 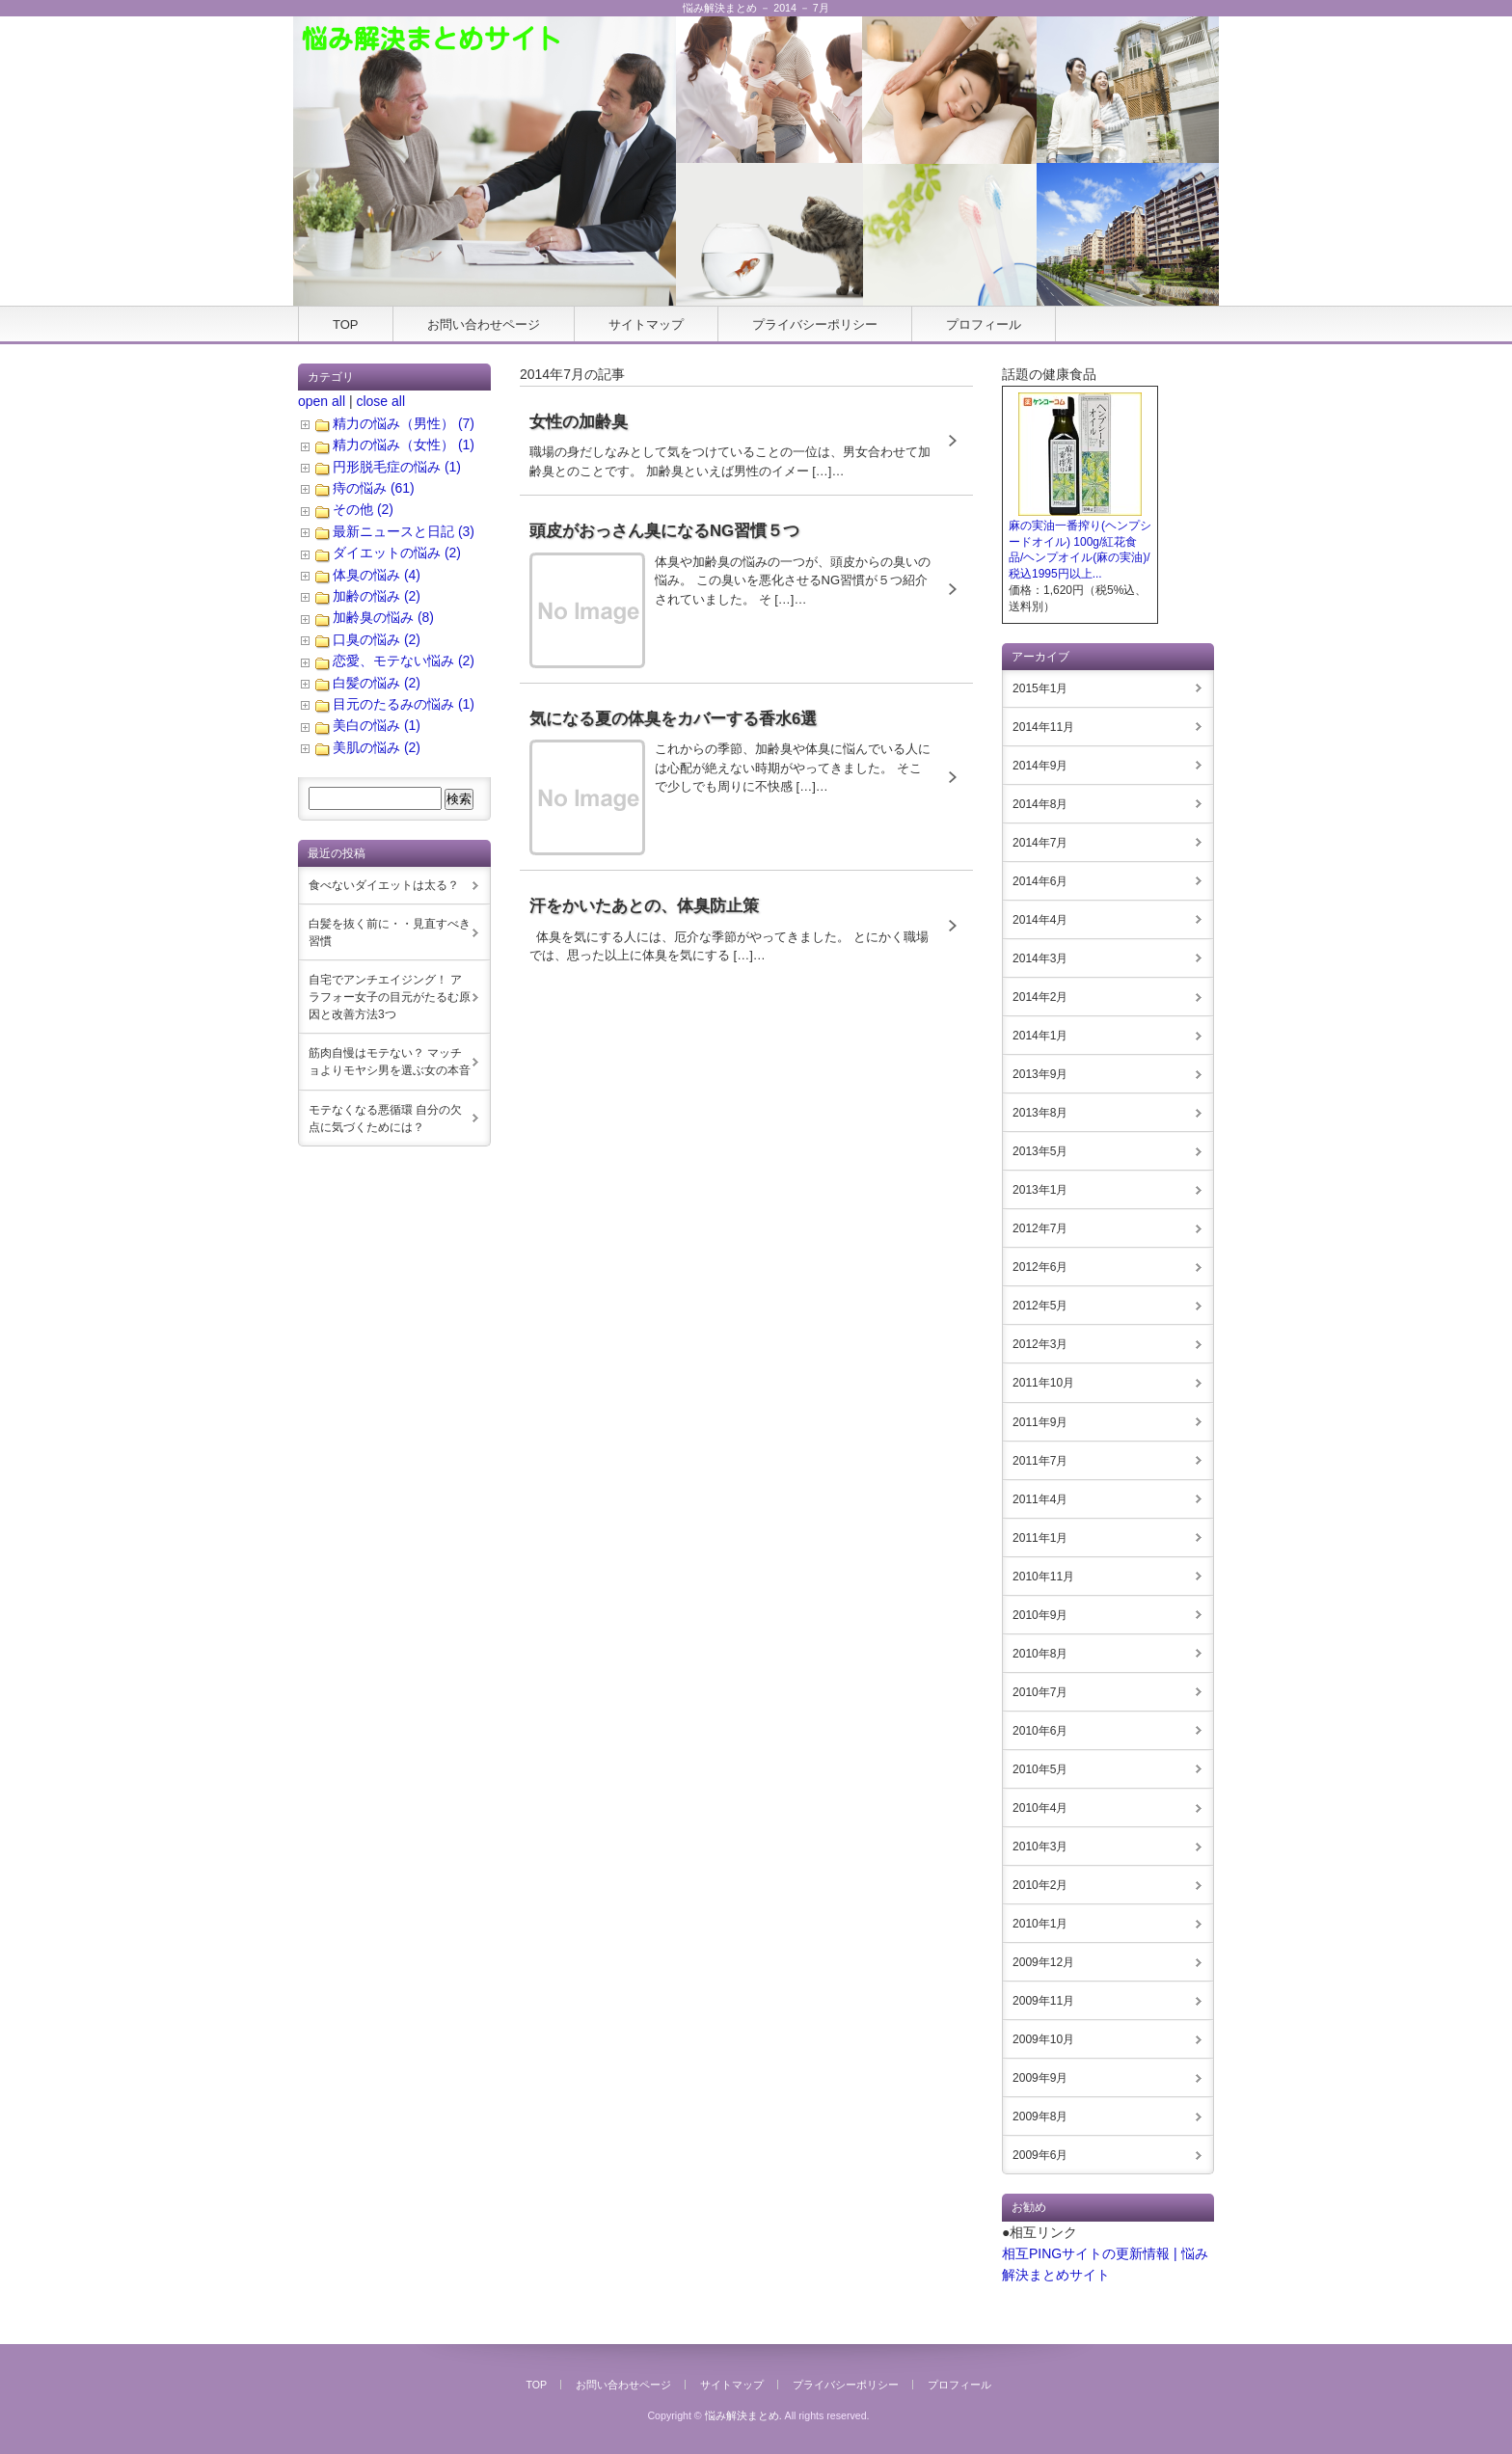 I want to click on 2009年10月, so click(x=1043, y=2039).